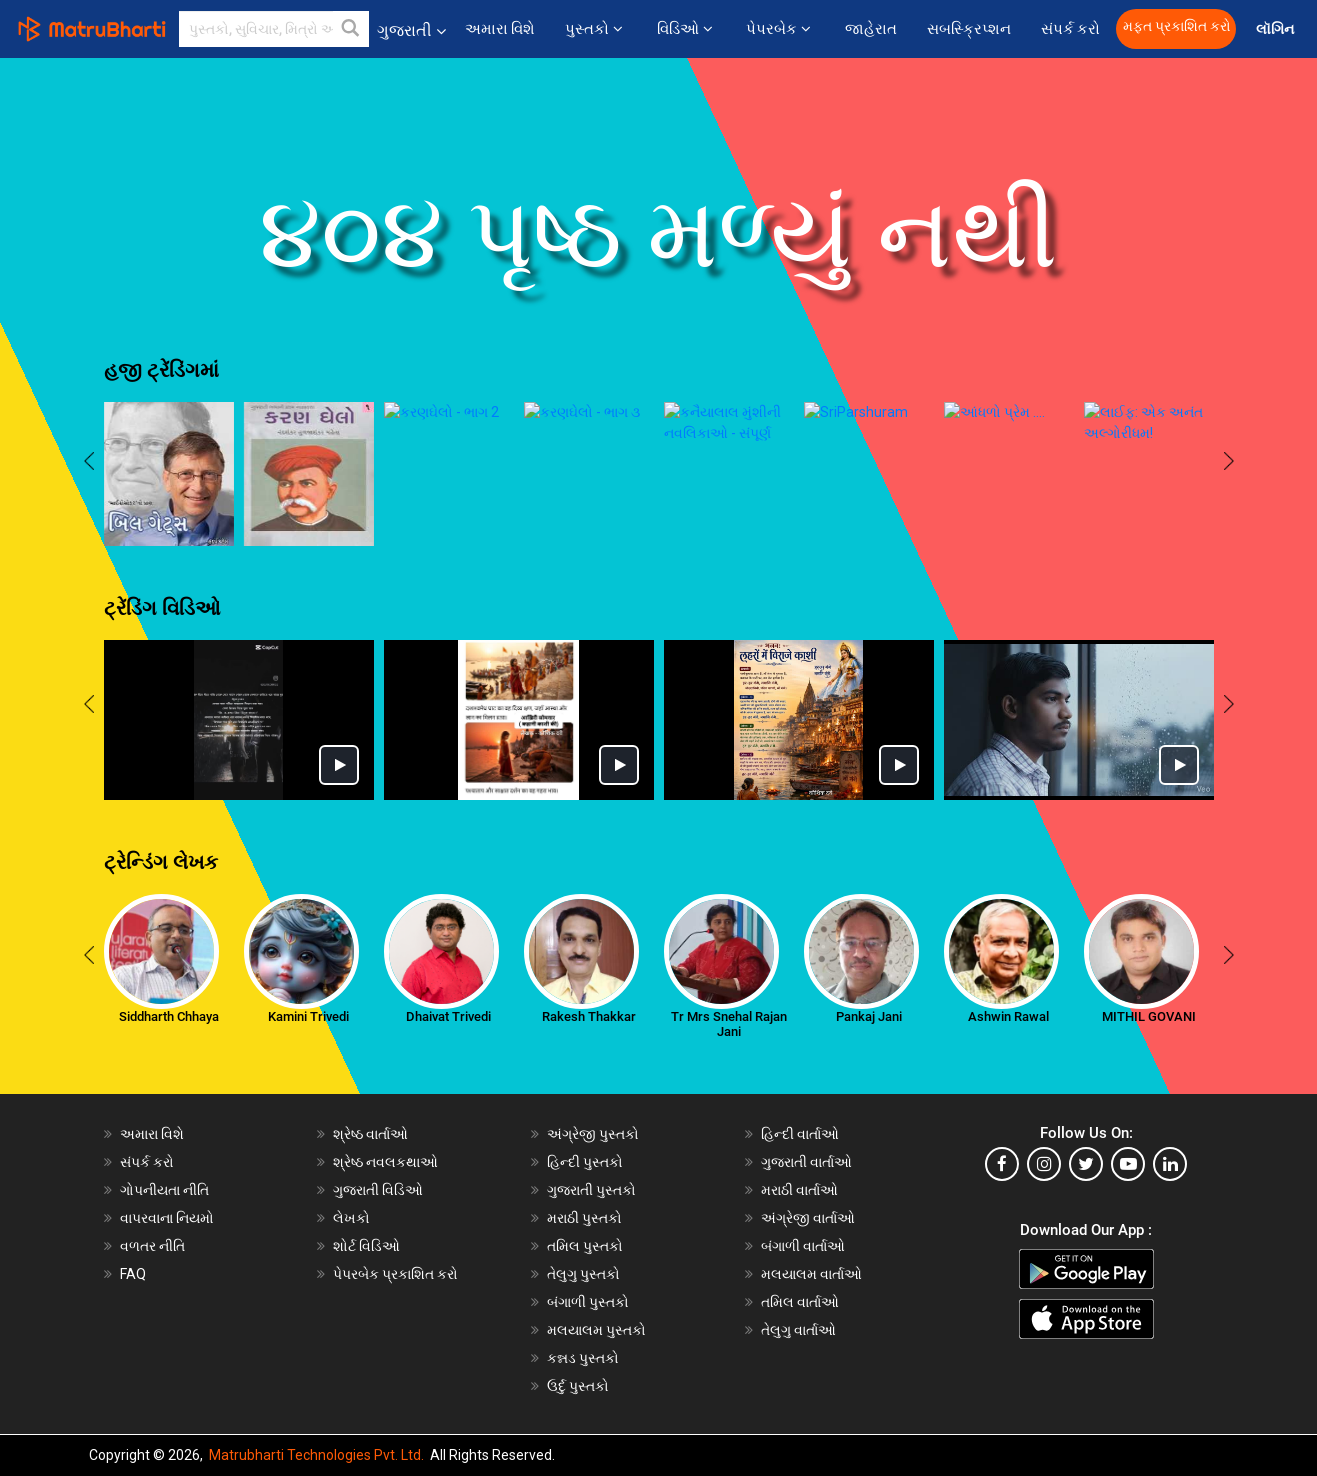 The image size is (1317, 1476). Describe the element at coordinates (89, 463) in the screenshot. I see `[presentation]` at that location.